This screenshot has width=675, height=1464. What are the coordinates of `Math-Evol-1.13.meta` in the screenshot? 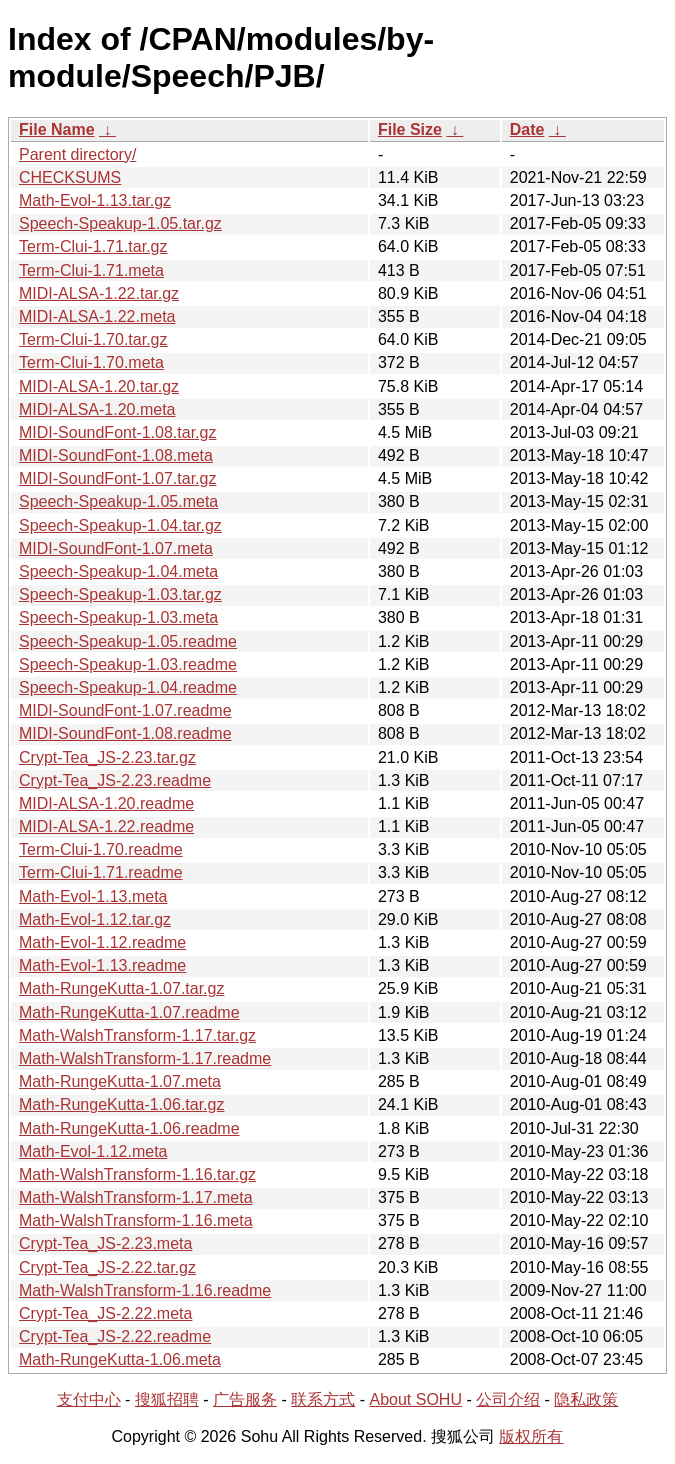 It's located at (93, 896).